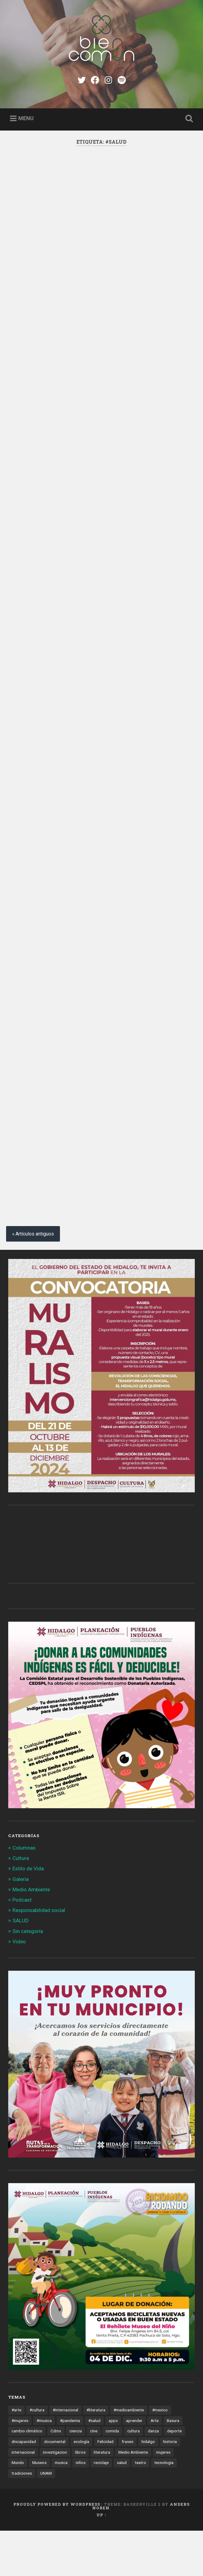 This screenshot has width=203, height=2576. I want to click on Proudly powered by WordPress, so click(56, 2549).